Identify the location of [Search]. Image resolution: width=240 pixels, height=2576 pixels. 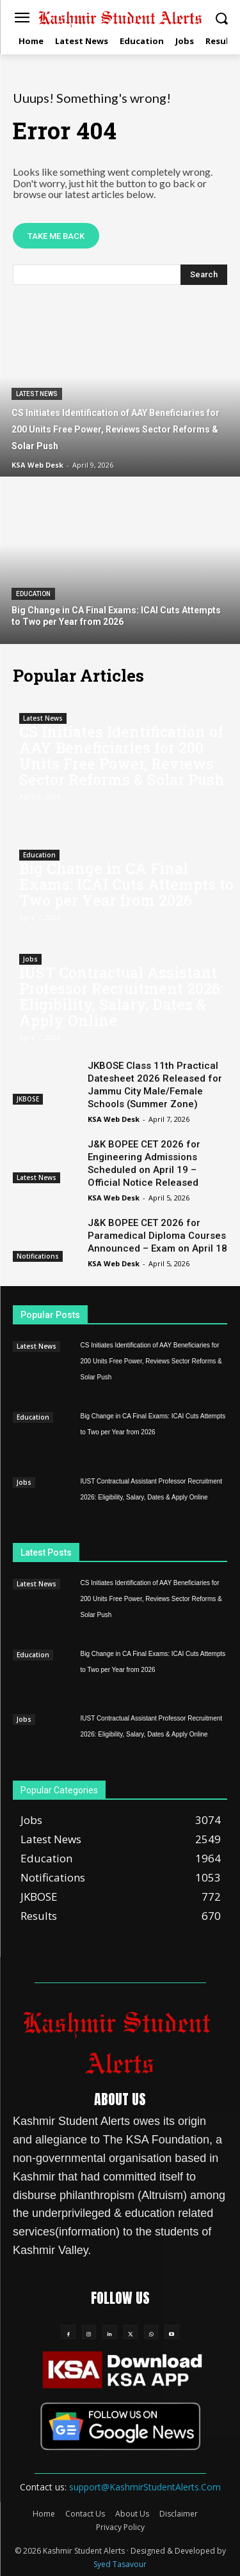
(203, 274).